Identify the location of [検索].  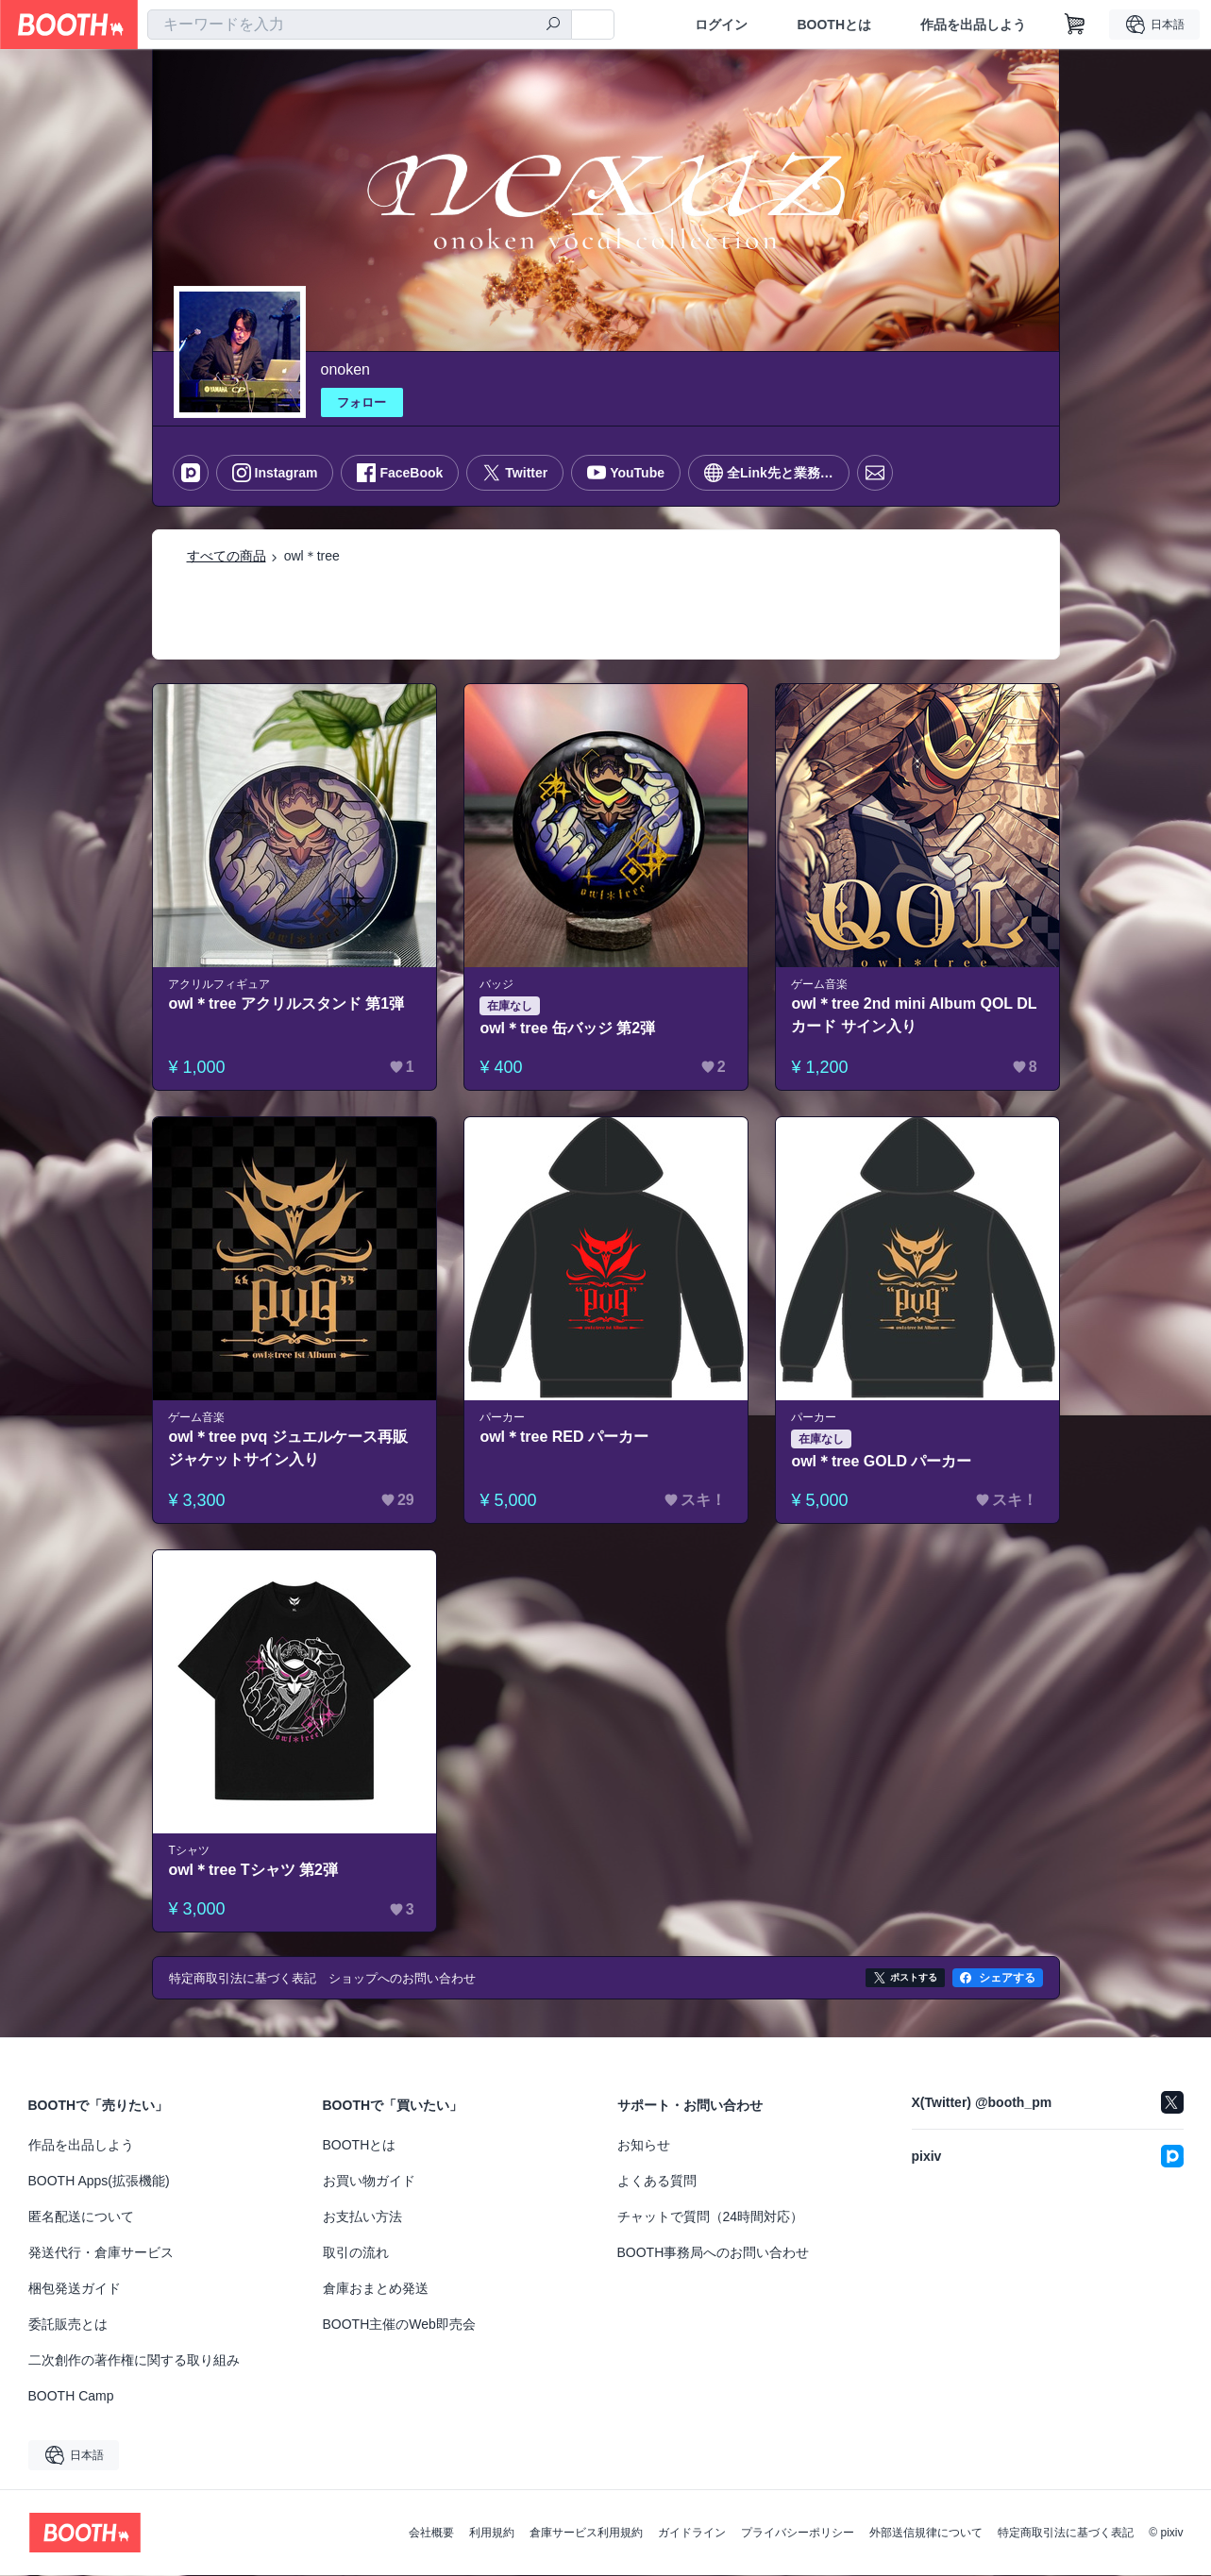
(553, 25).